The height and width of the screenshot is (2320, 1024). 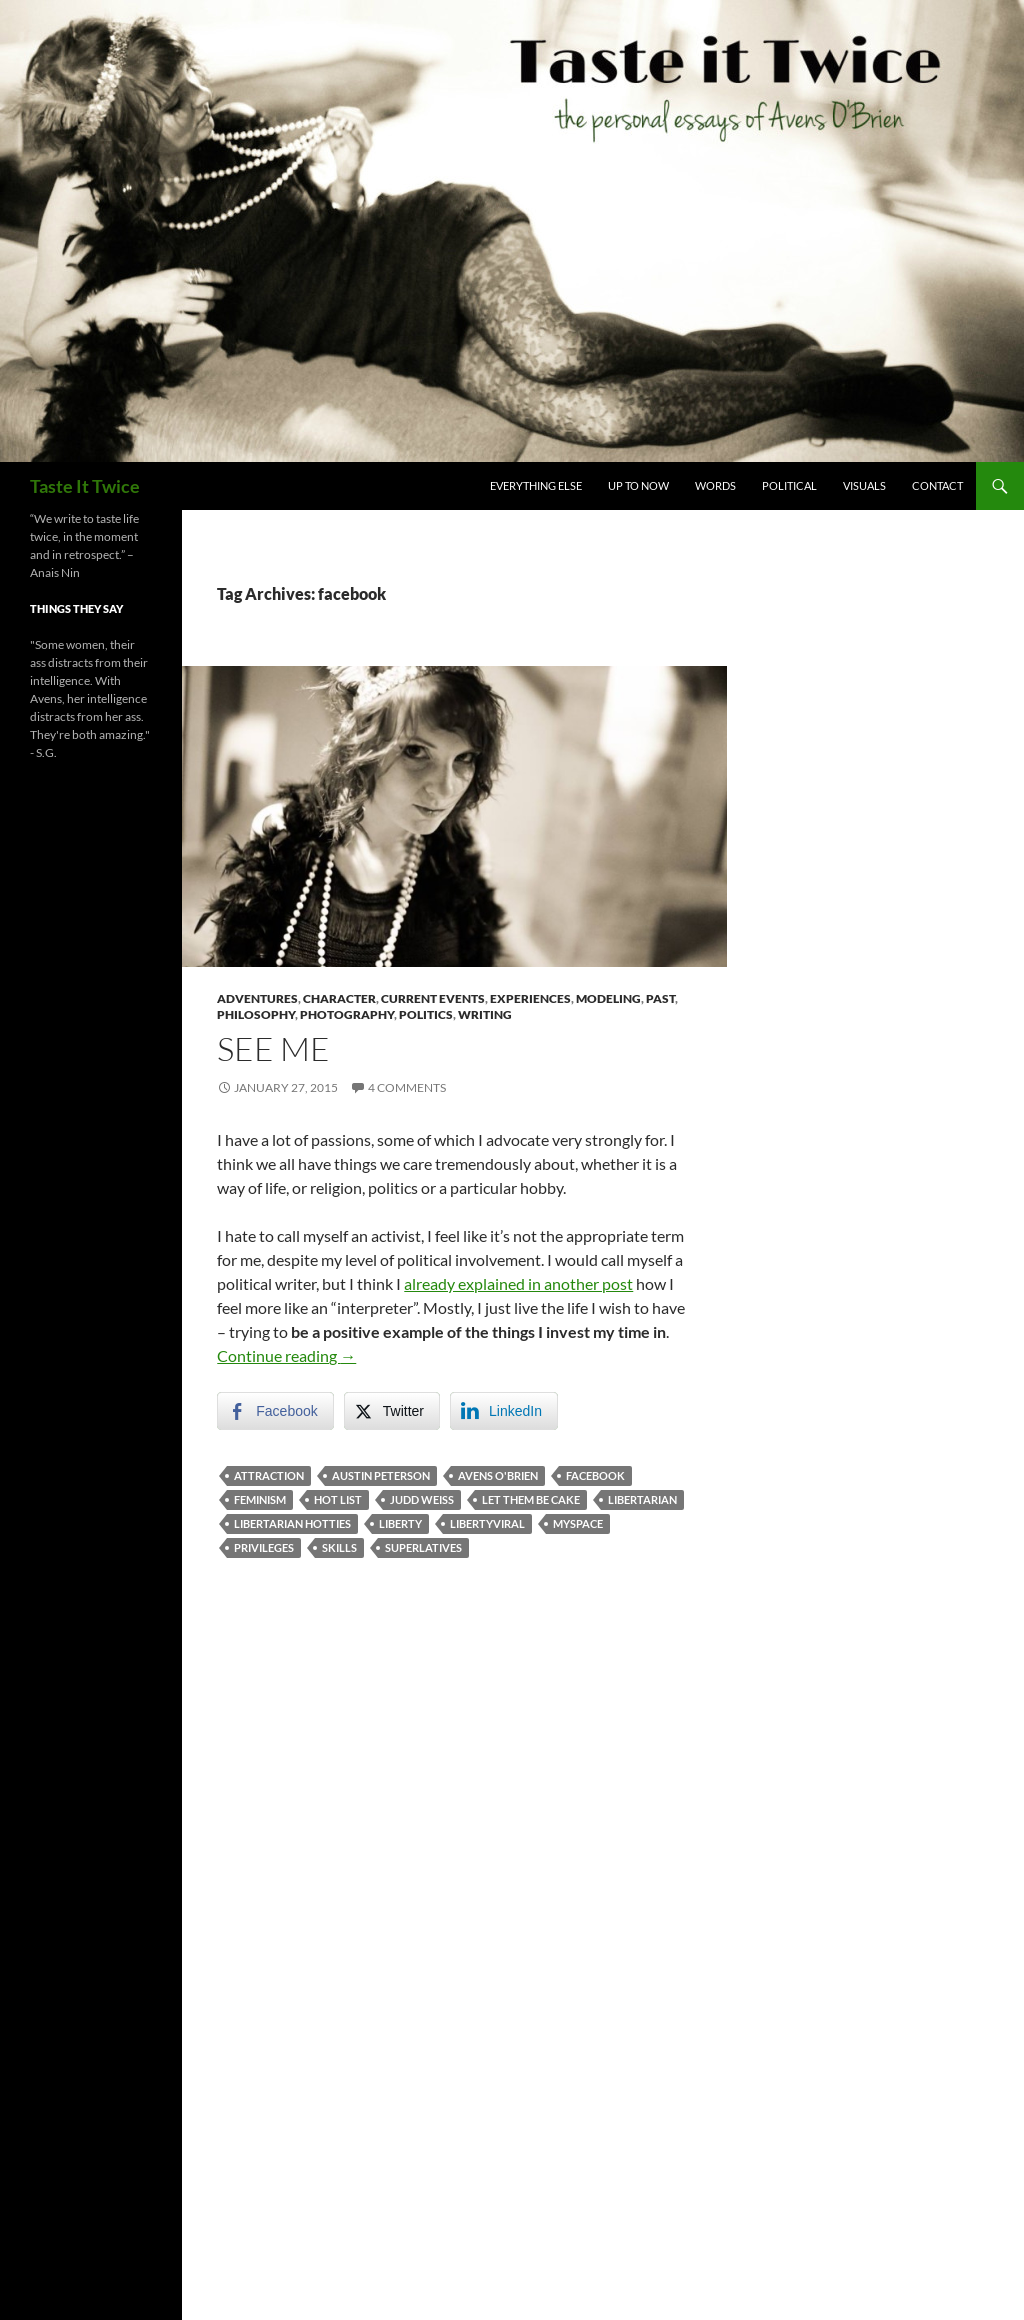 I want to click on Political, so click(x=789, y=485).